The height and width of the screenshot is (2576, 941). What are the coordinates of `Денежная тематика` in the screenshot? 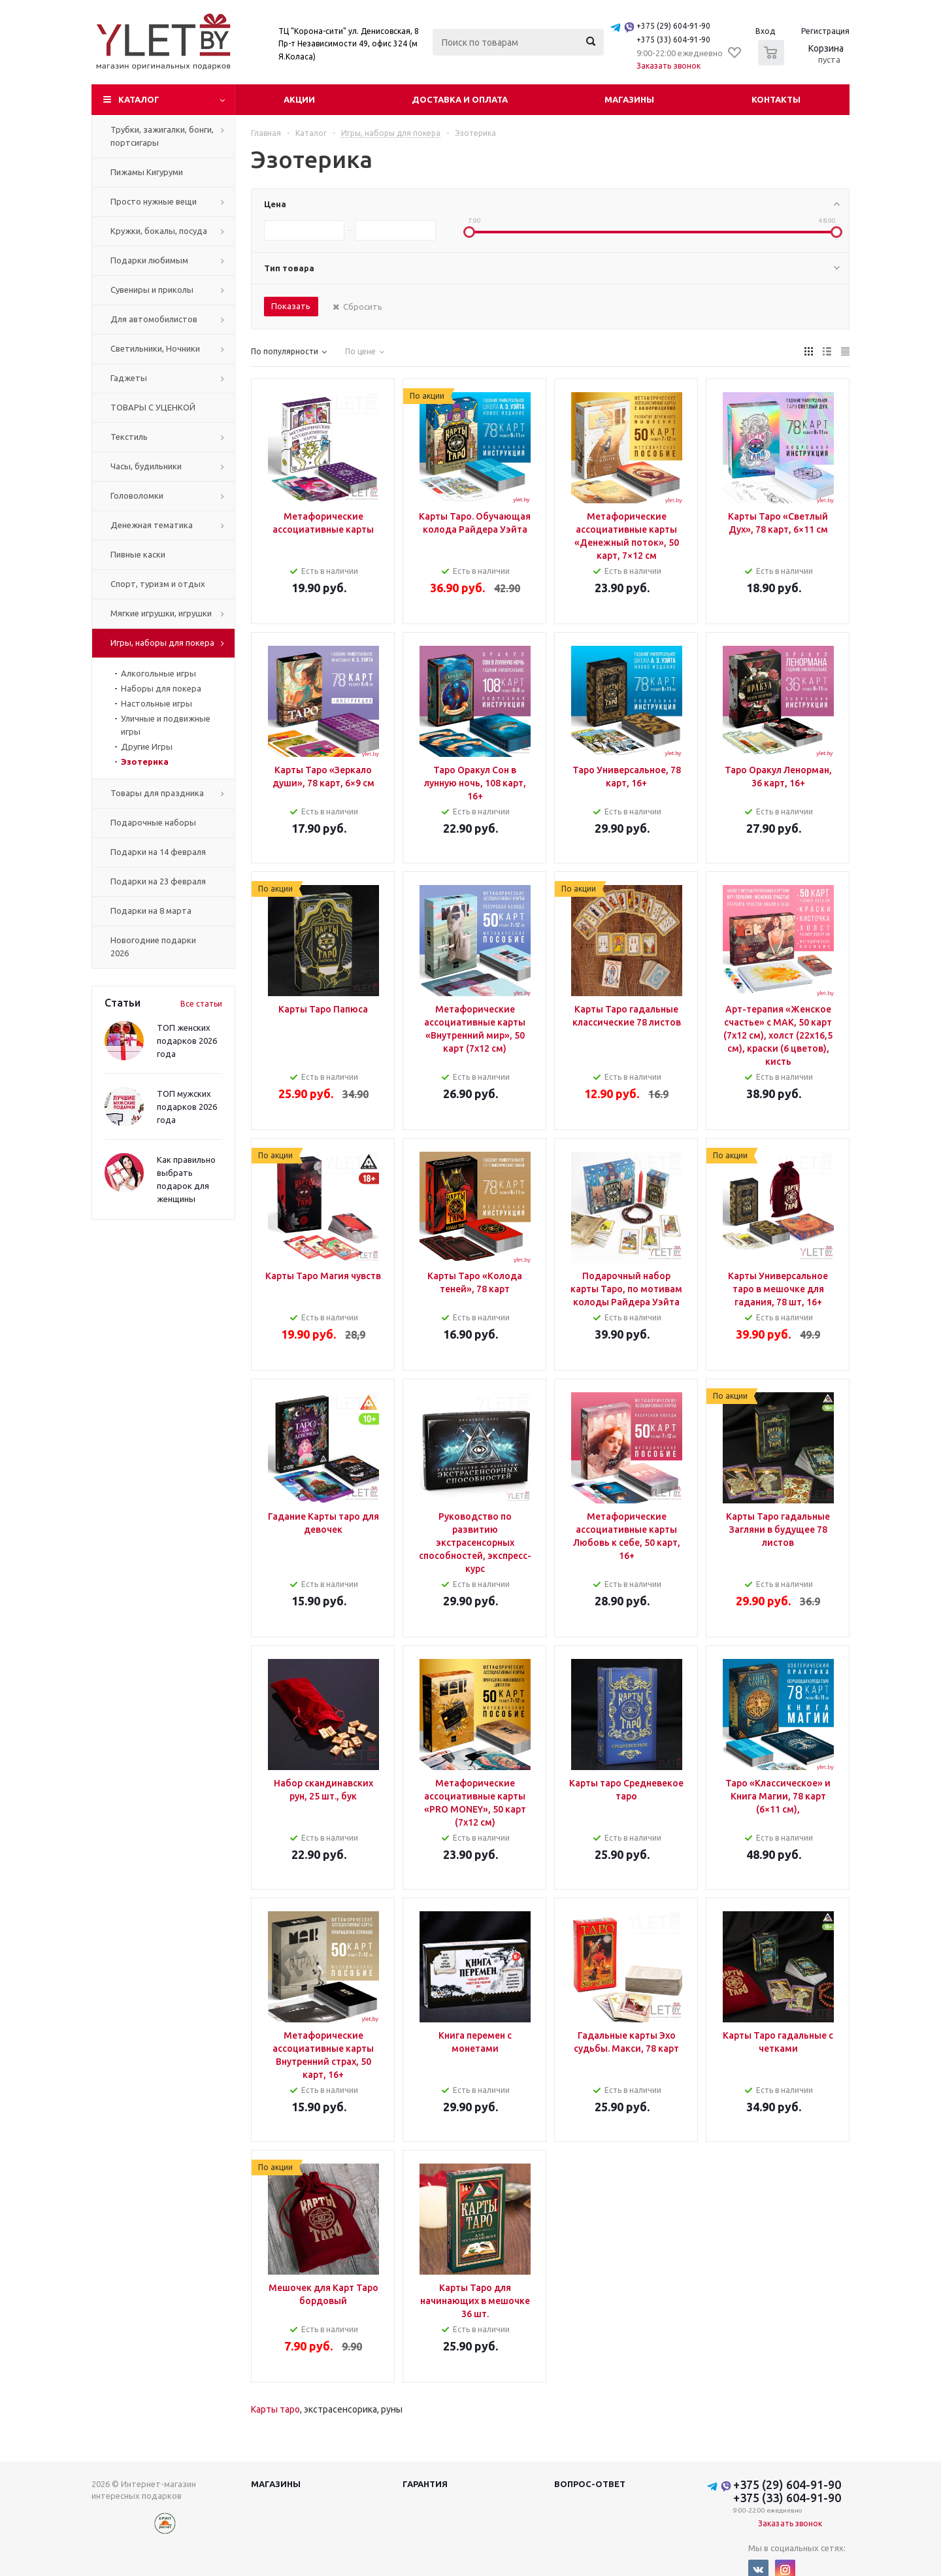 It's located at (151, 524).